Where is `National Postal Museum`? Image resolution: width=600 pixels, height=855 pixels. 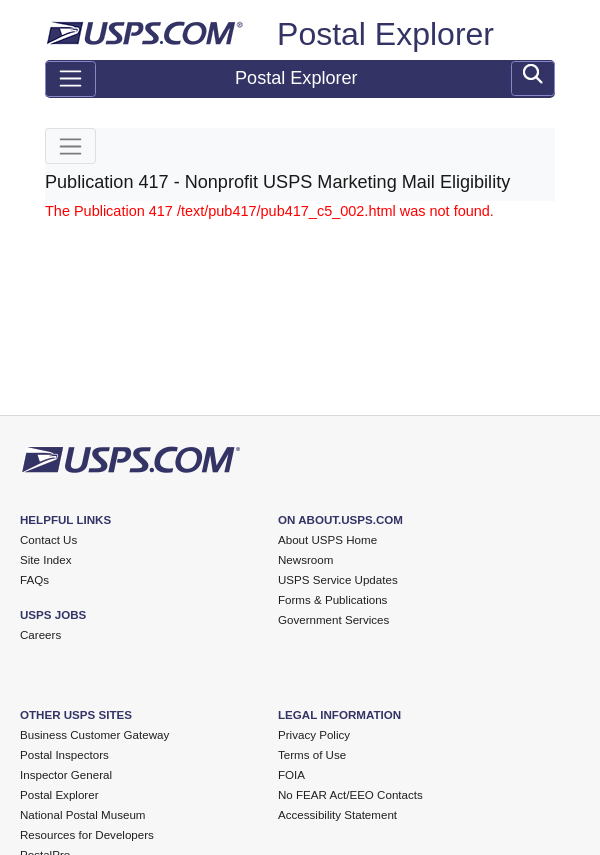 National Postal Museum is located at coordinates (83, 815).